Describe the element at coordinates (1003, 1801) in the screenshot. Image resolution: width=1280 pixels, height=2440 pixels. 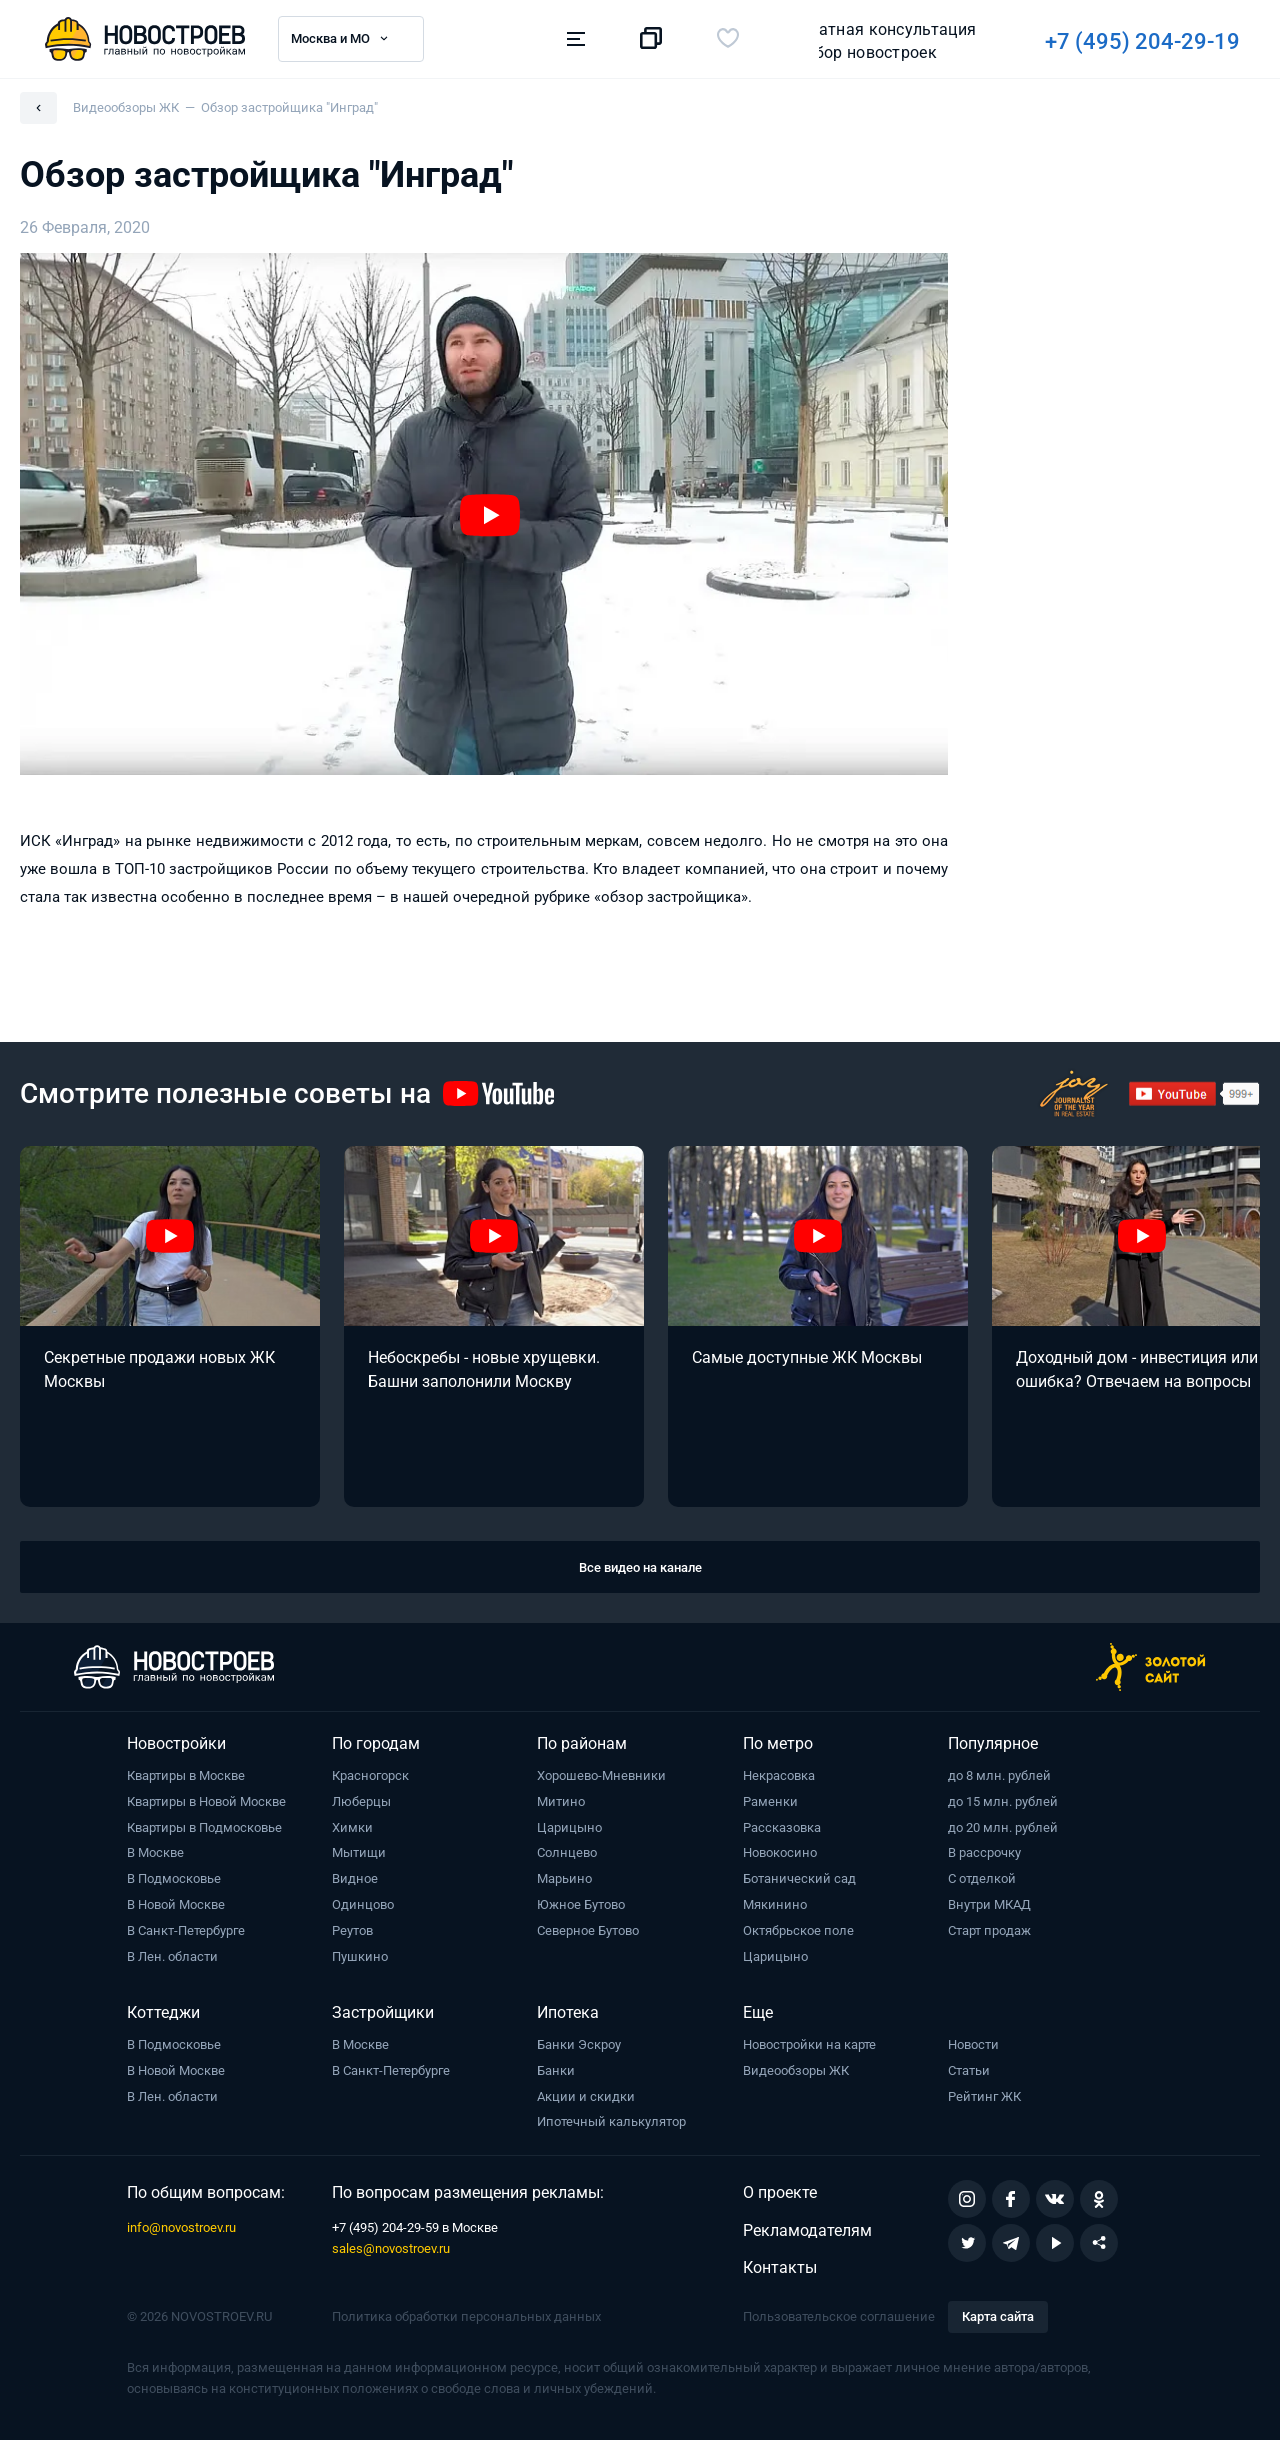
I see `до 15 млн. рублей` at that location.